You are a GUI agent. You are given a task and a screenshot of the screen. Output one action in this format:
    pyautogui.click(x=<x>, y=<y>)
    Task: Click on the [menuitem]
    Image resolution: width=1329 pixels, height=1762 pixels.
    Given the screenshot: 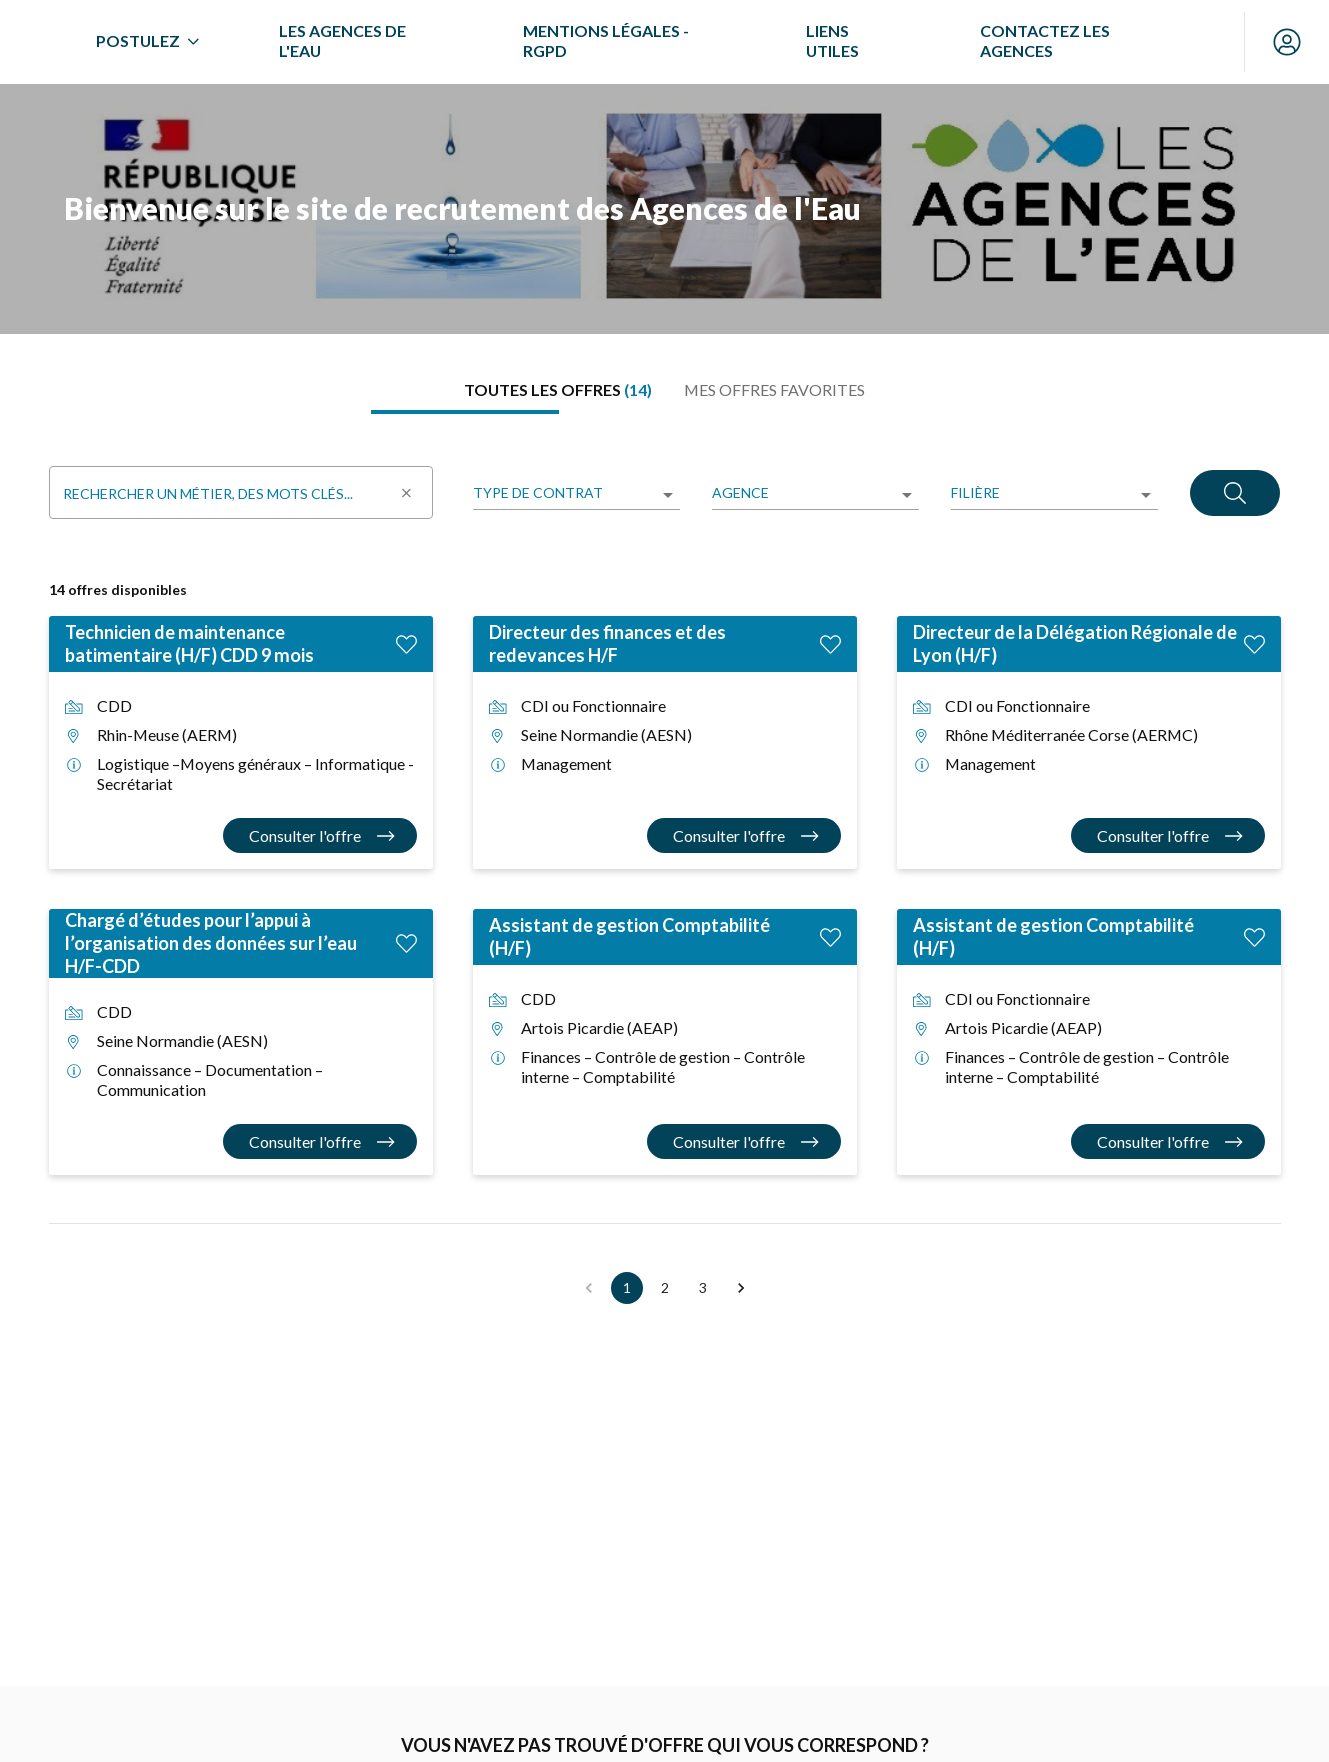 What is the action you would take?
    pyautogui.click(x=328, y=42)
    